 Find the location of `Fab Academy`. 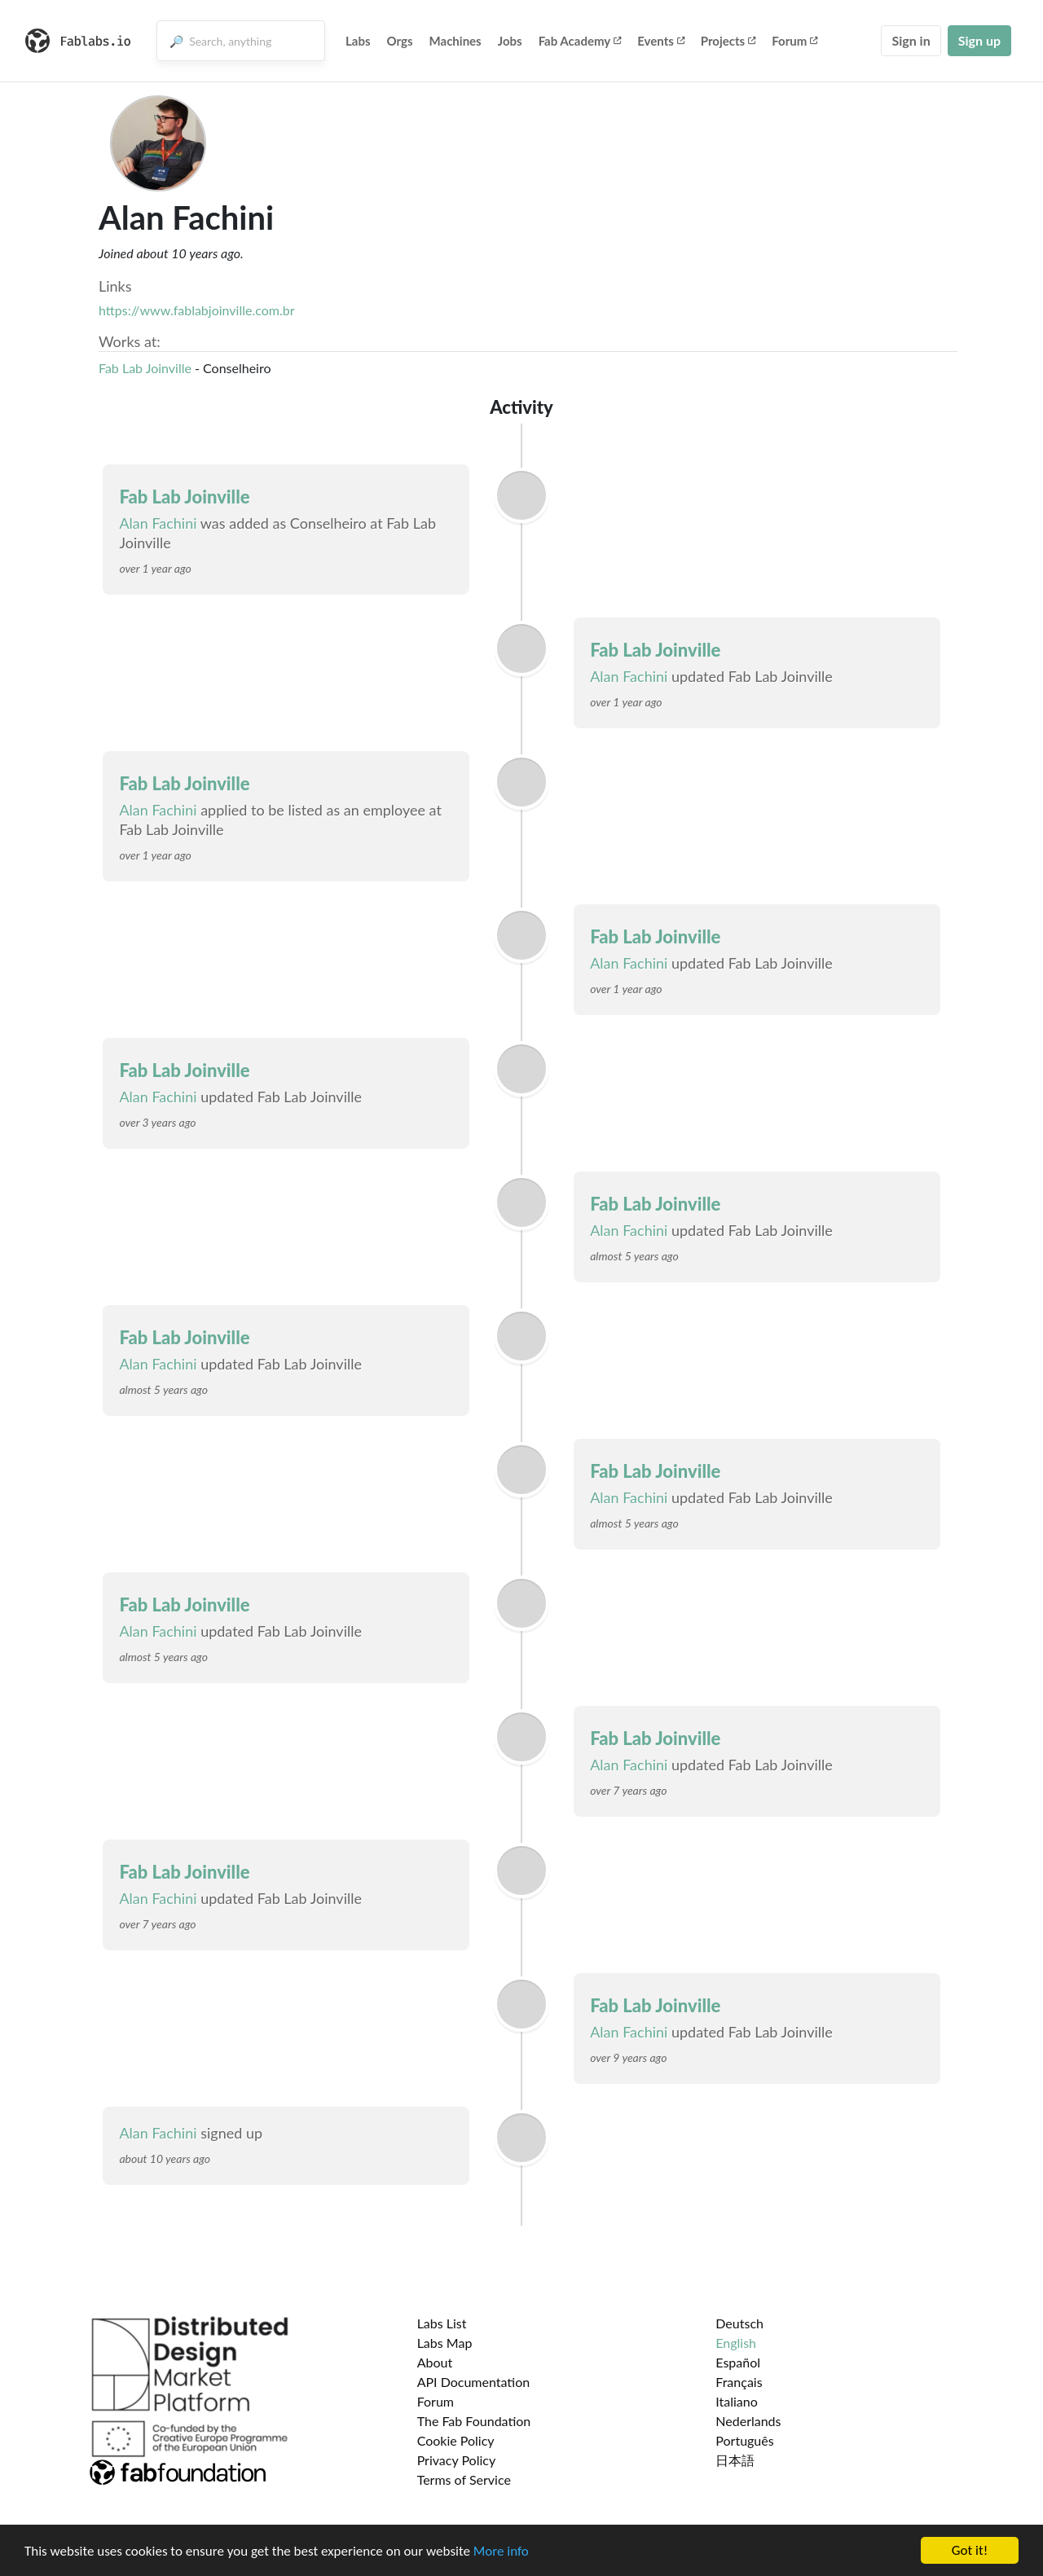

Fab Academy is located at coordinates (580, 40).